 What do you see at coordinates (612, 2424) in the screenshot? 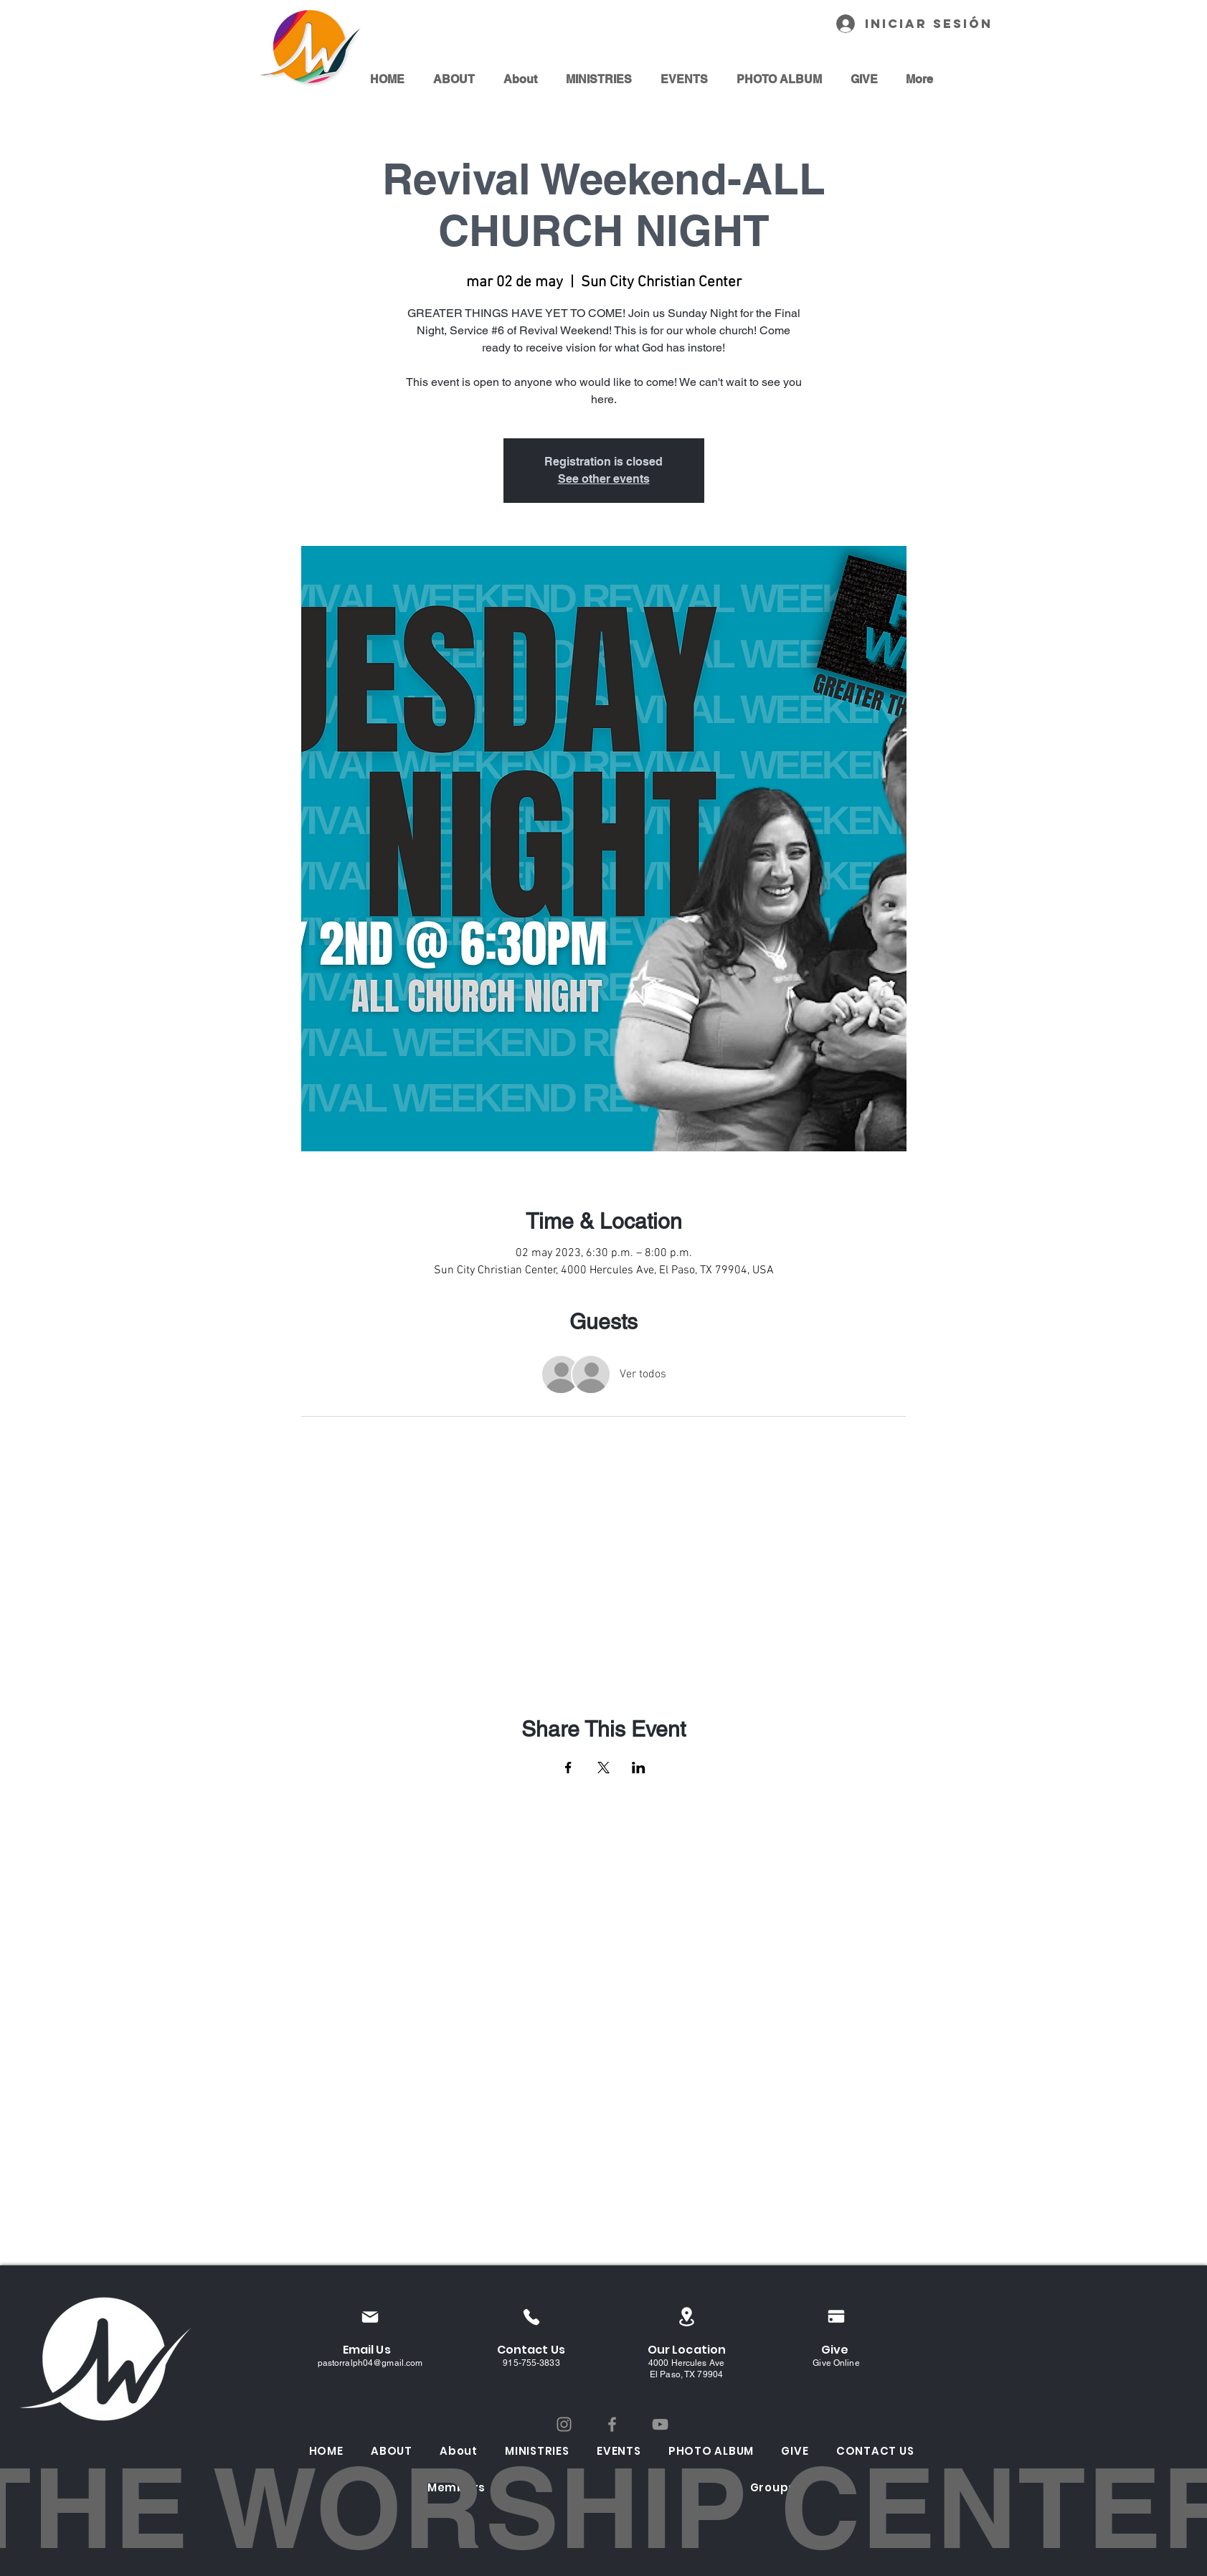
I see `[Facebook]` at bounding box center [612, 2424].